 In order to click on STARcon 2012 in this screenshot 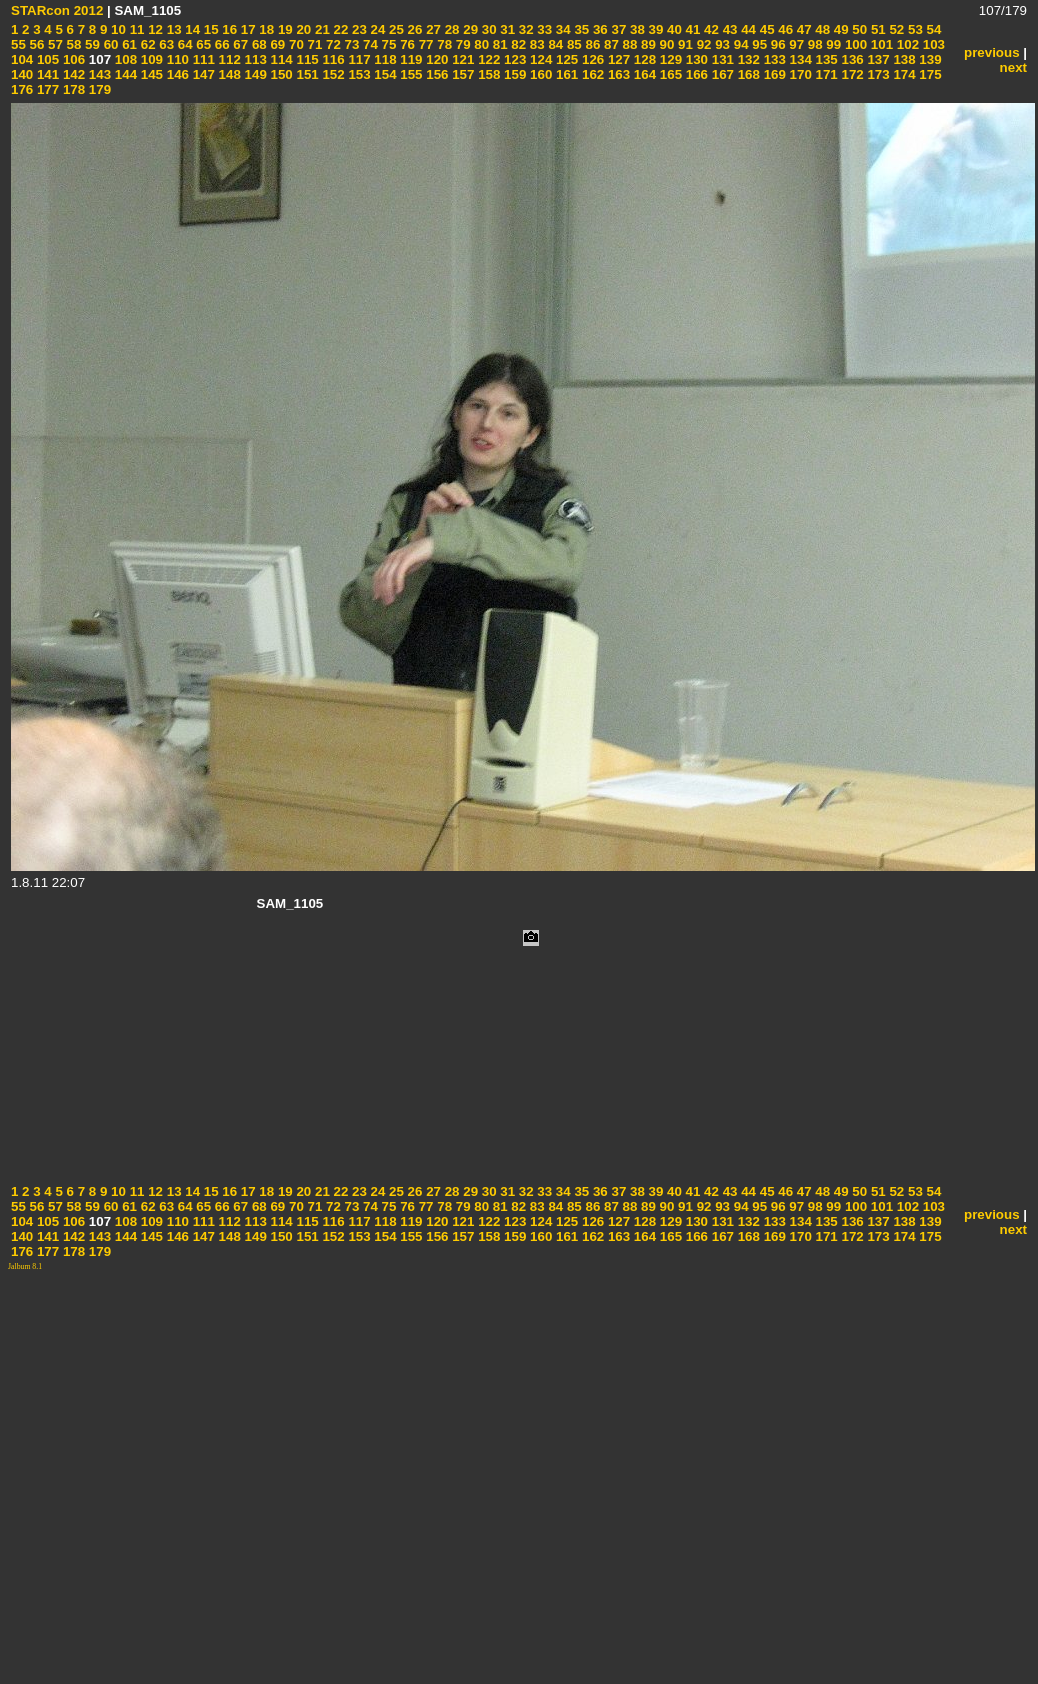, I will do `click(57, 10)`.